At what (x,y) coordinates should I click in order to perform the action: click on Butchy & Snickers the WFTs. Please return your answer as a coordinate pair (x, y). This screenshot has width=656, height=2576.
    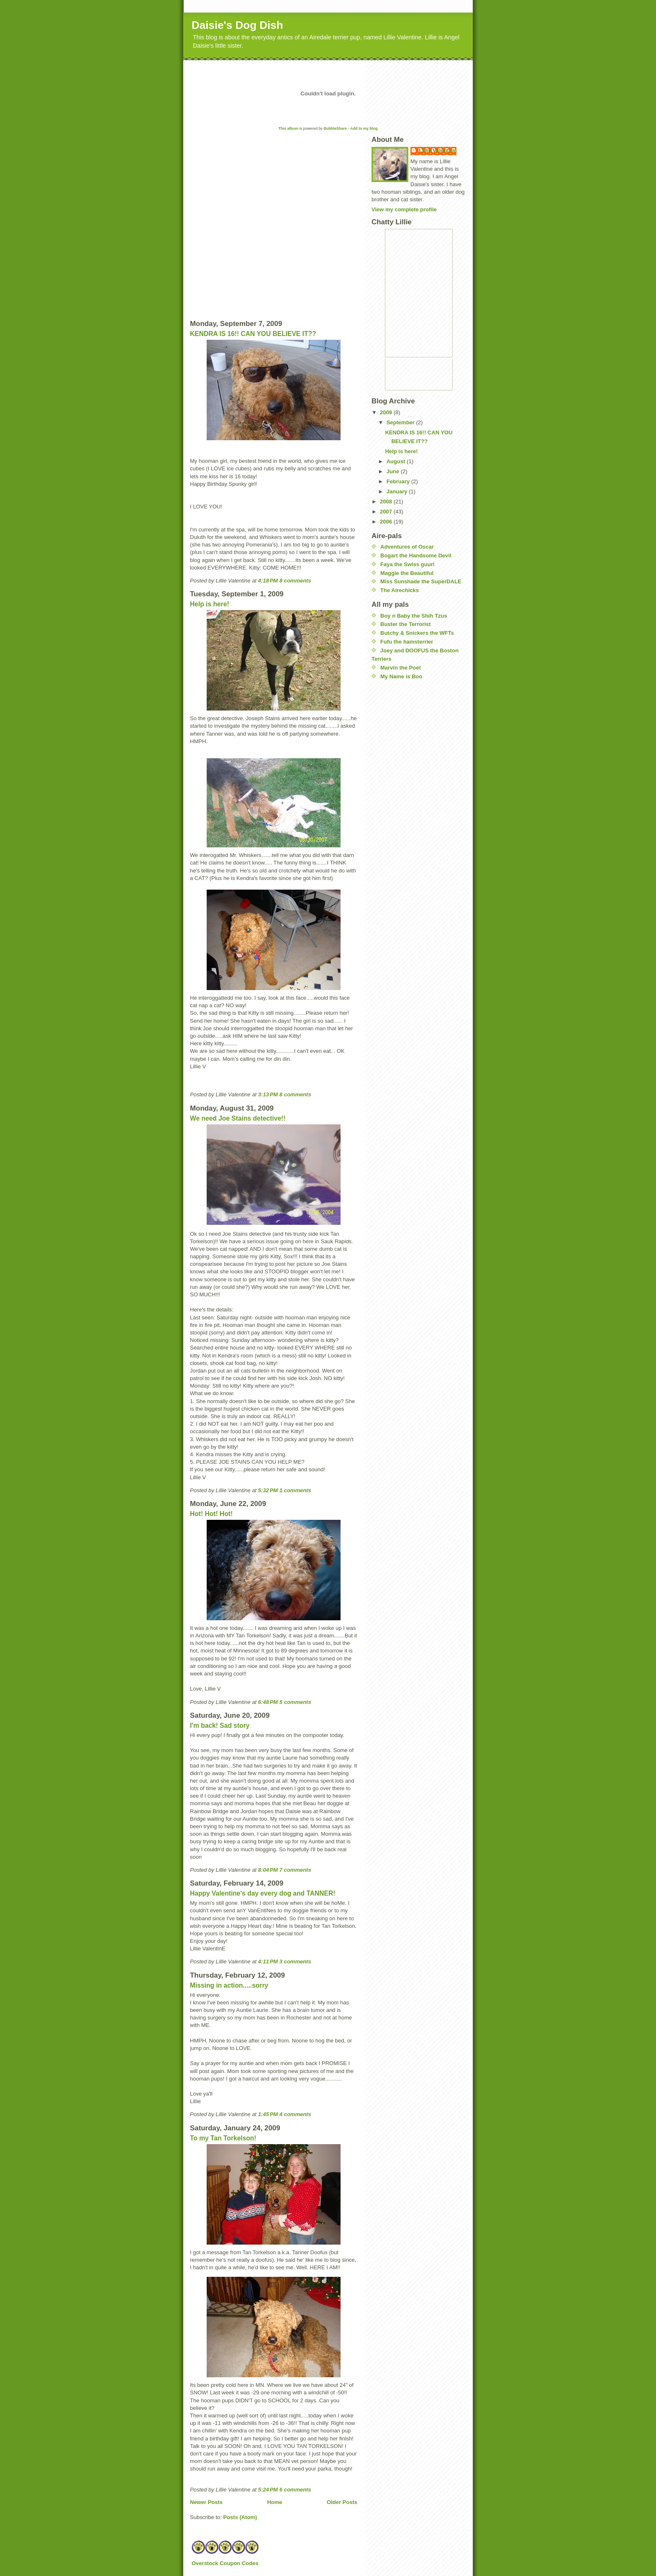
    Looking at the image, I should click on (417, 633).